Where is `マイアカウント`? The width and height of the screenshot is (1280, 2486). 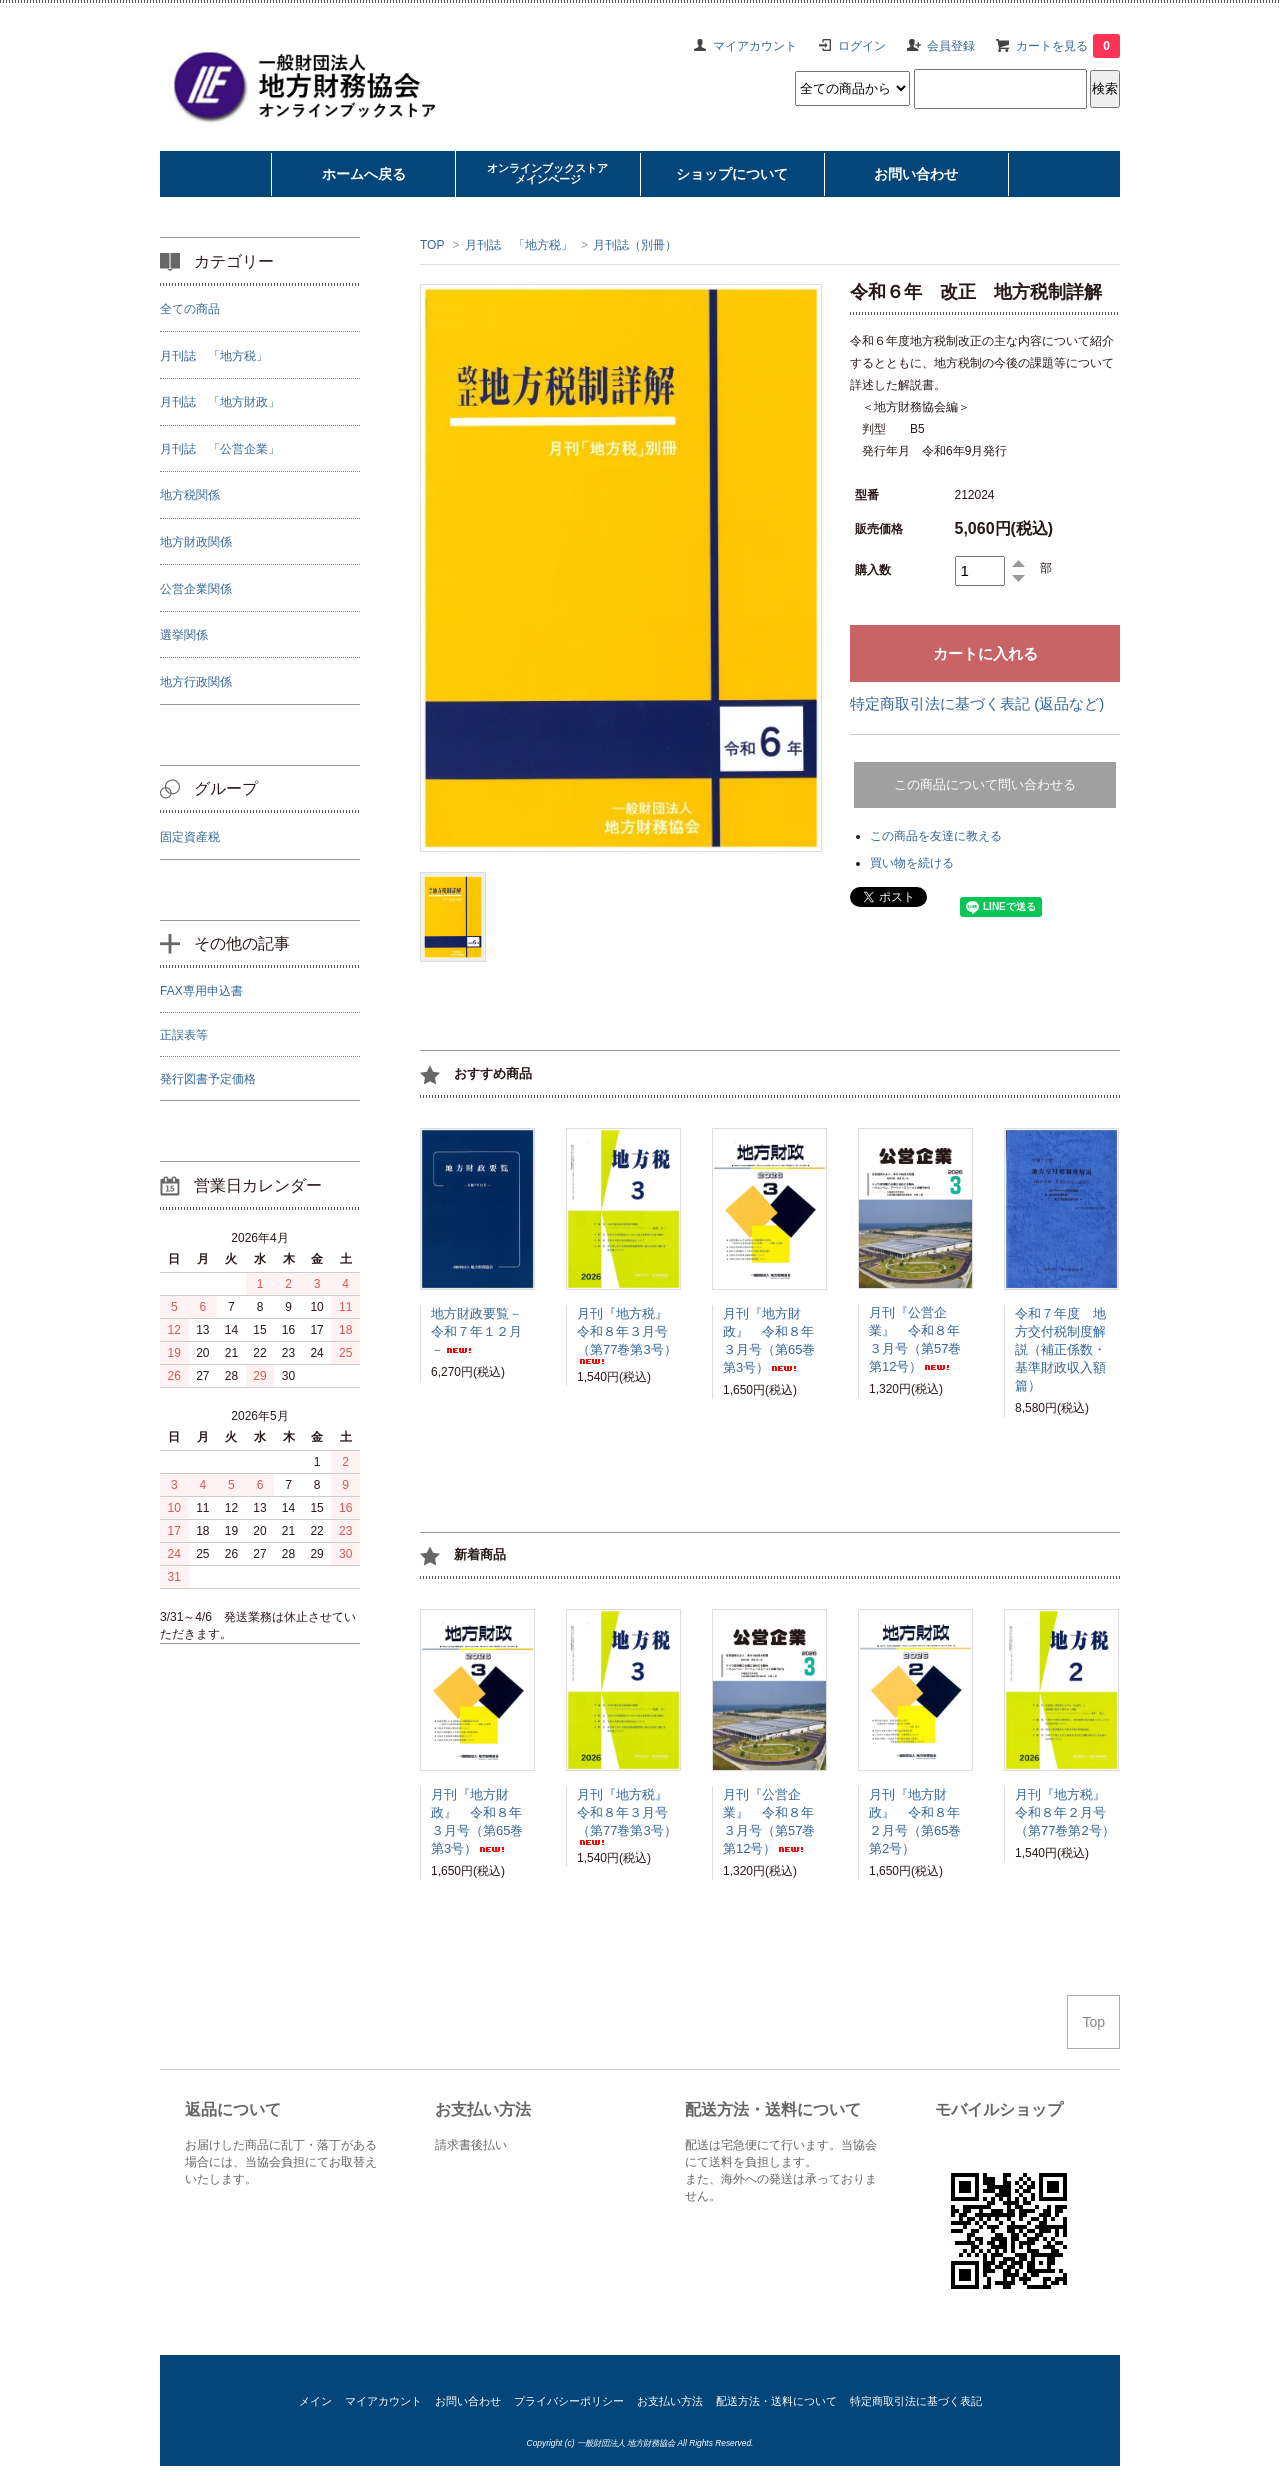
マイアカウント is located at coordinates (755, 46).